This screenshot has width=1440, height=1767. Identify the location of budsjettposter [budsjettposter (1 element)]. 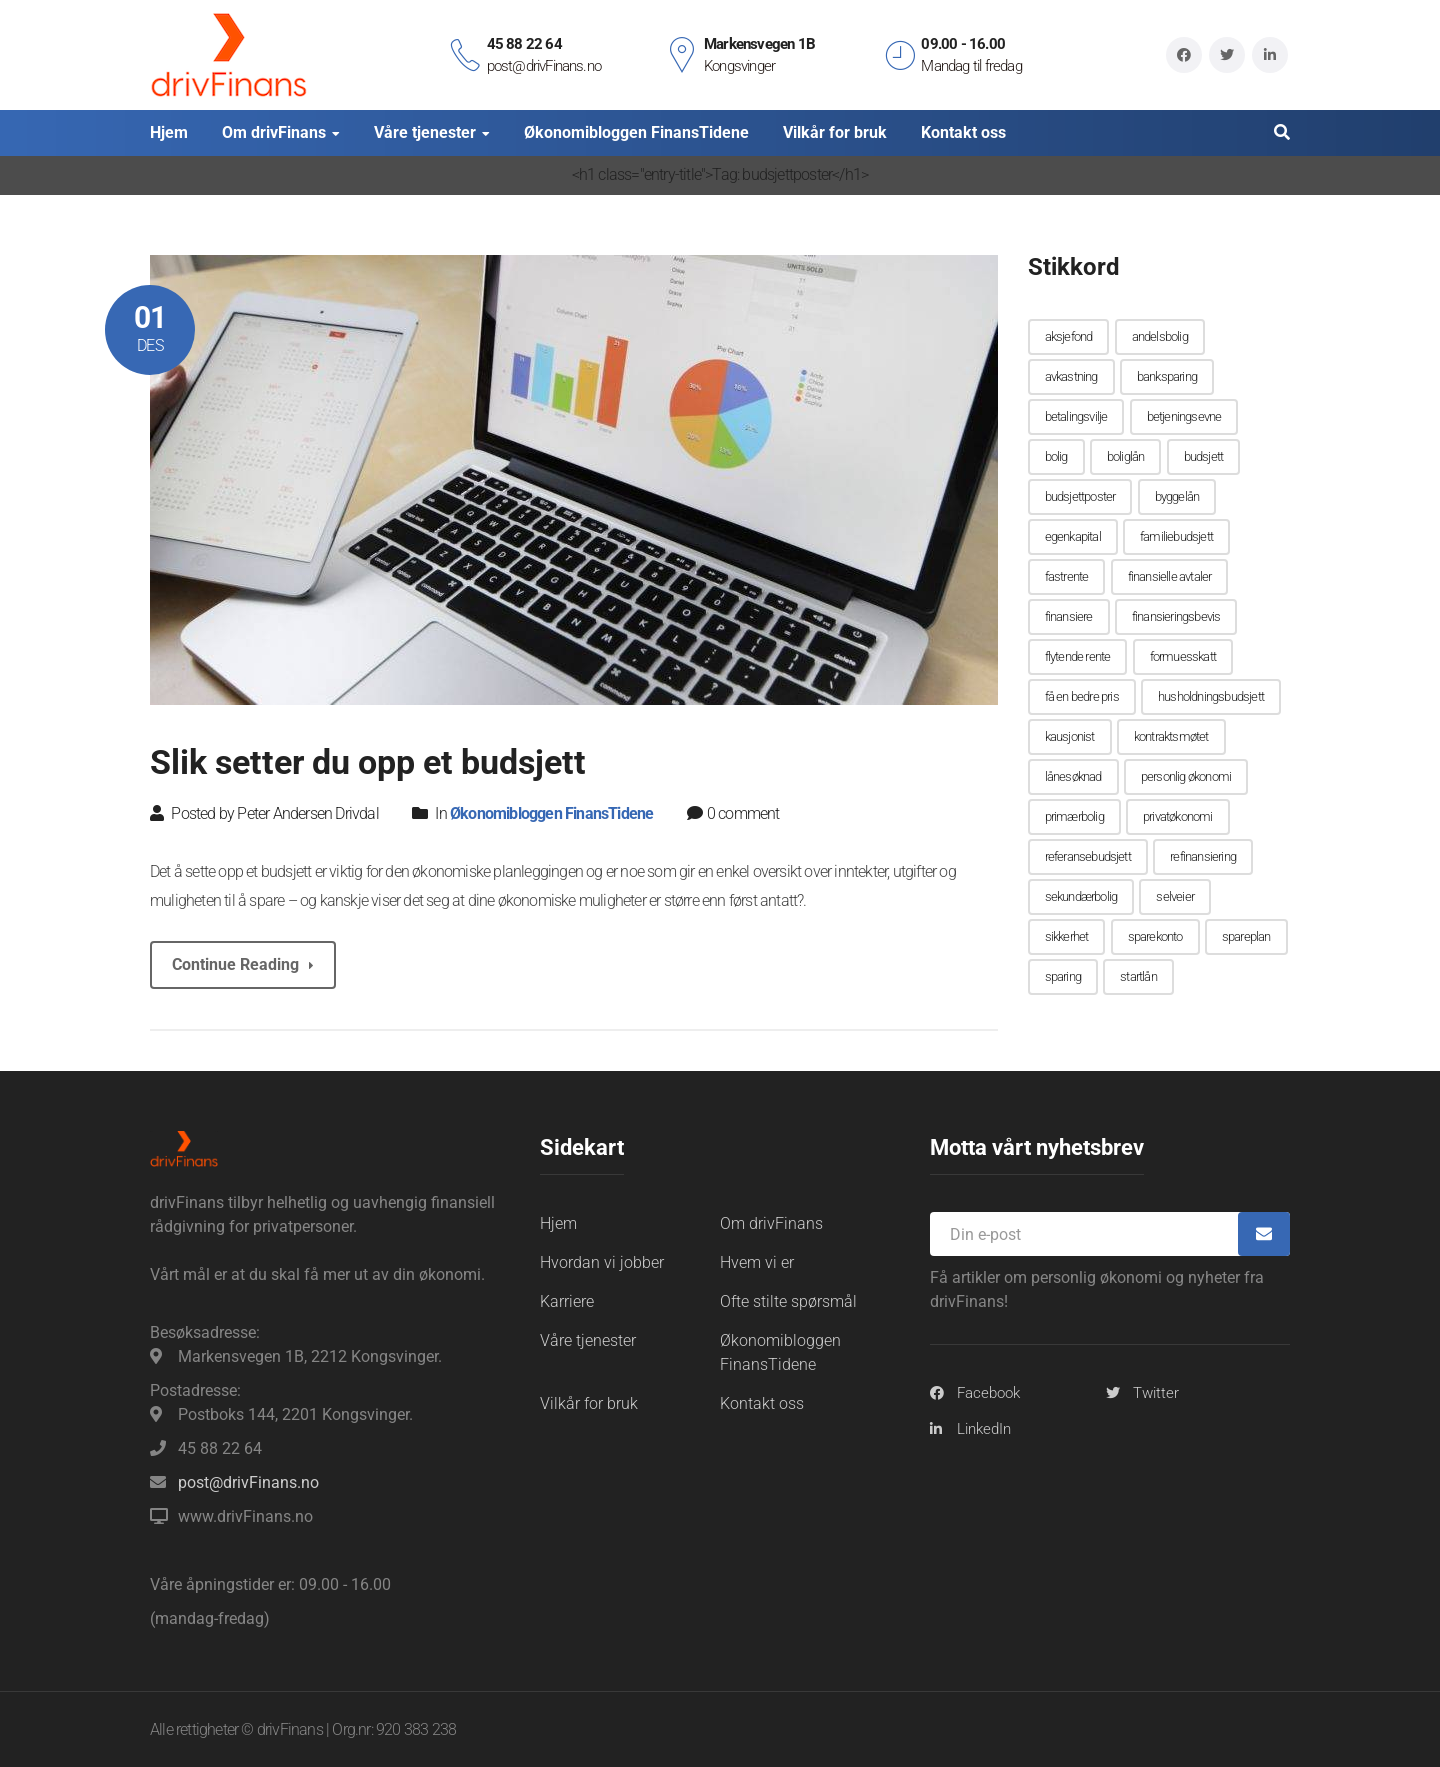
(1080, 496).